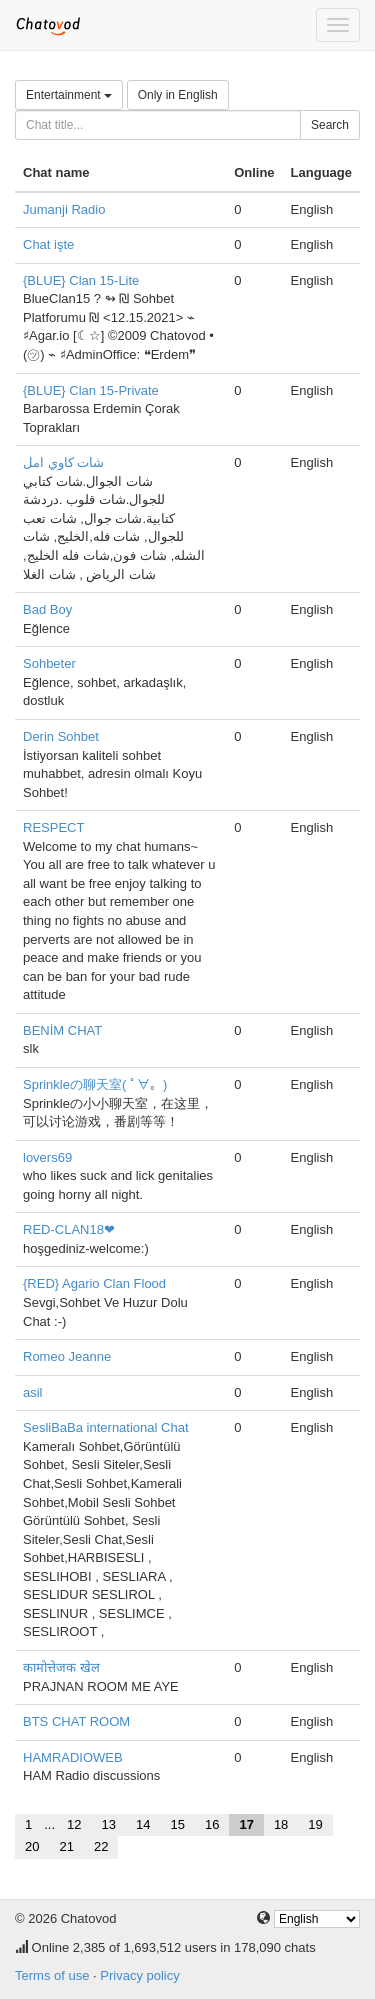 This screenshot has height=1999, width=375. What do you see at coordinates (53, 827) in the screenshot?
I see `RESPECT` at bounding box center [53, 827].